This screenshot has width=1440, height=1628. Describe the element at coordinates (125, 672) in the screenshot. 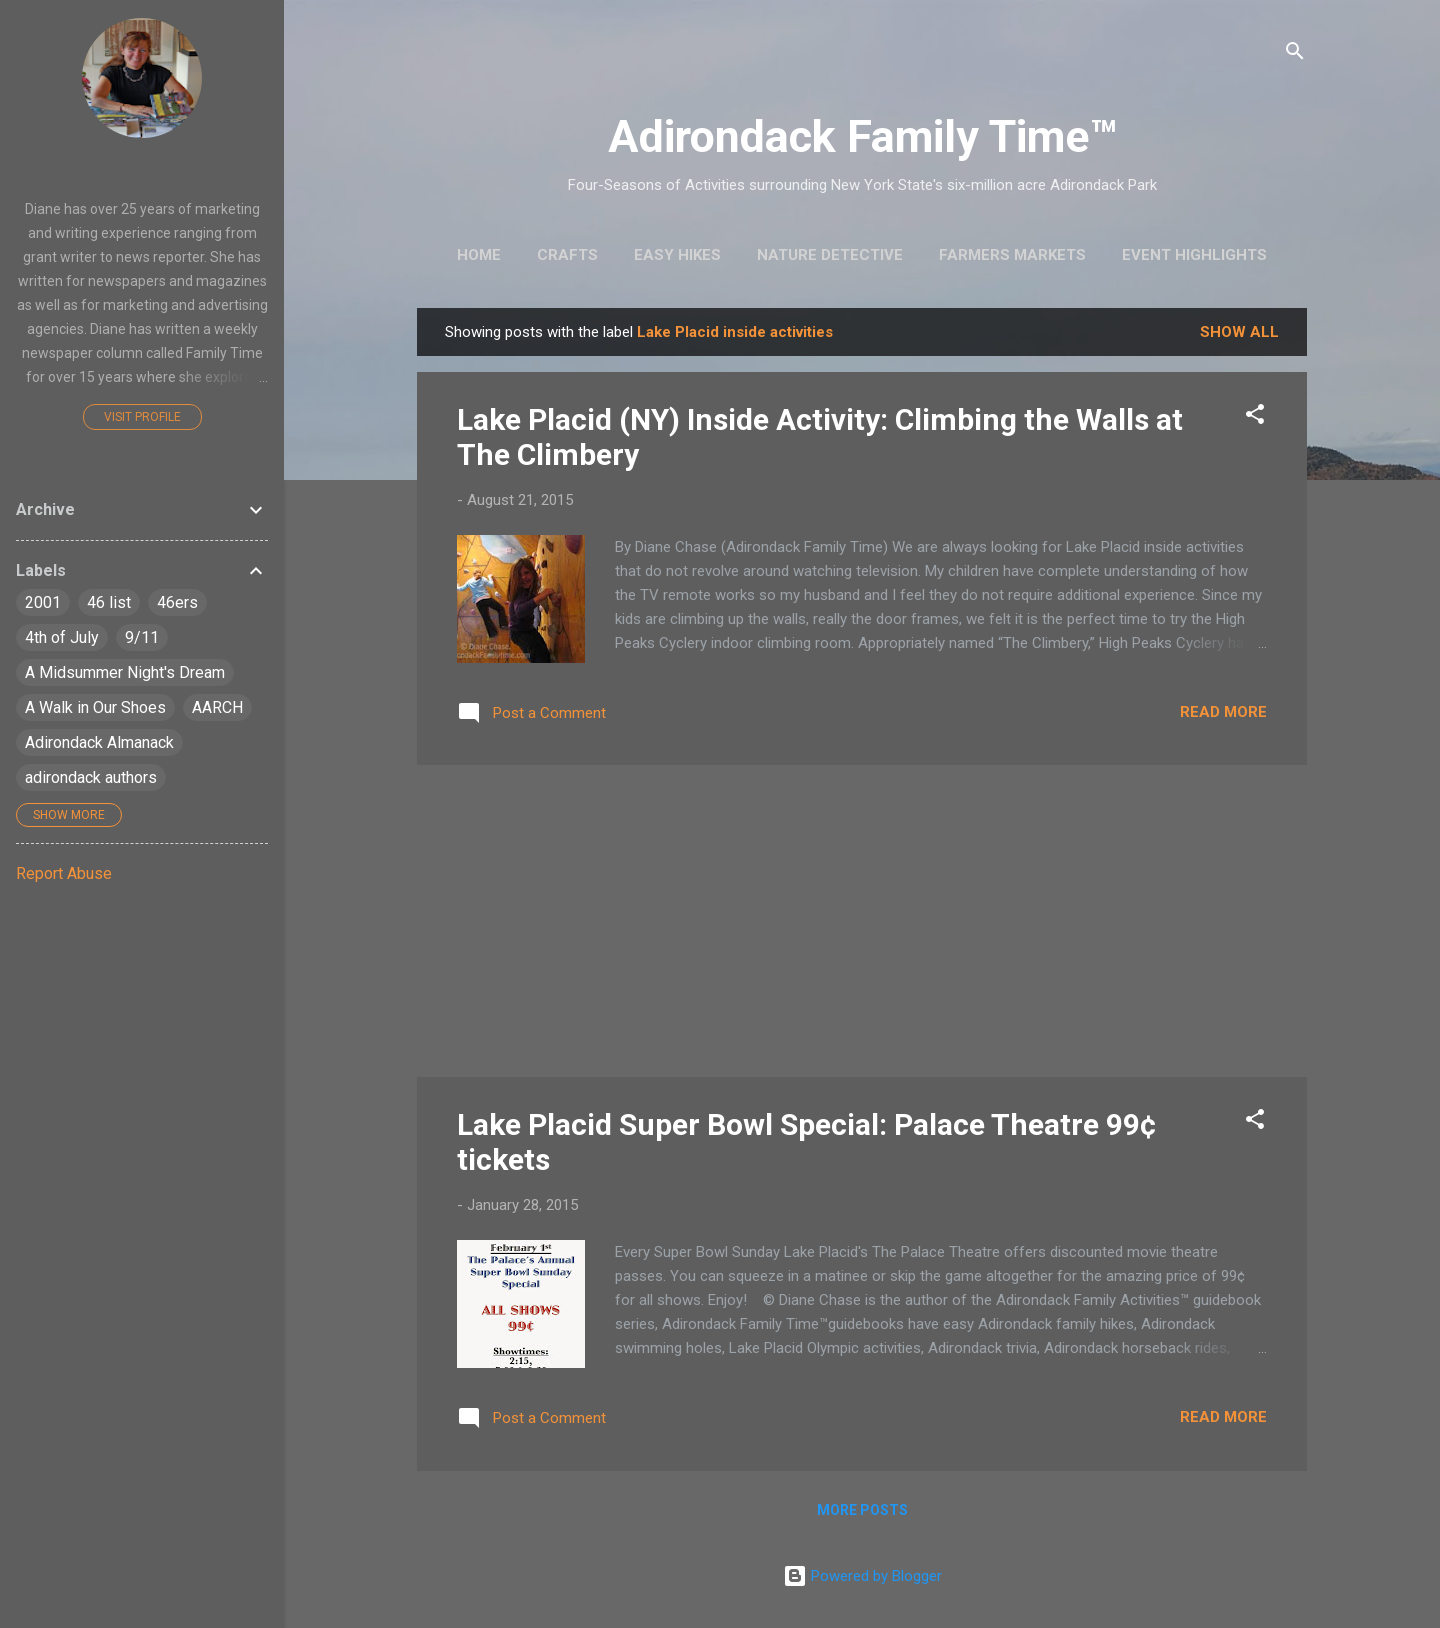

I see `A Midsummer Night's Dream` at that location.